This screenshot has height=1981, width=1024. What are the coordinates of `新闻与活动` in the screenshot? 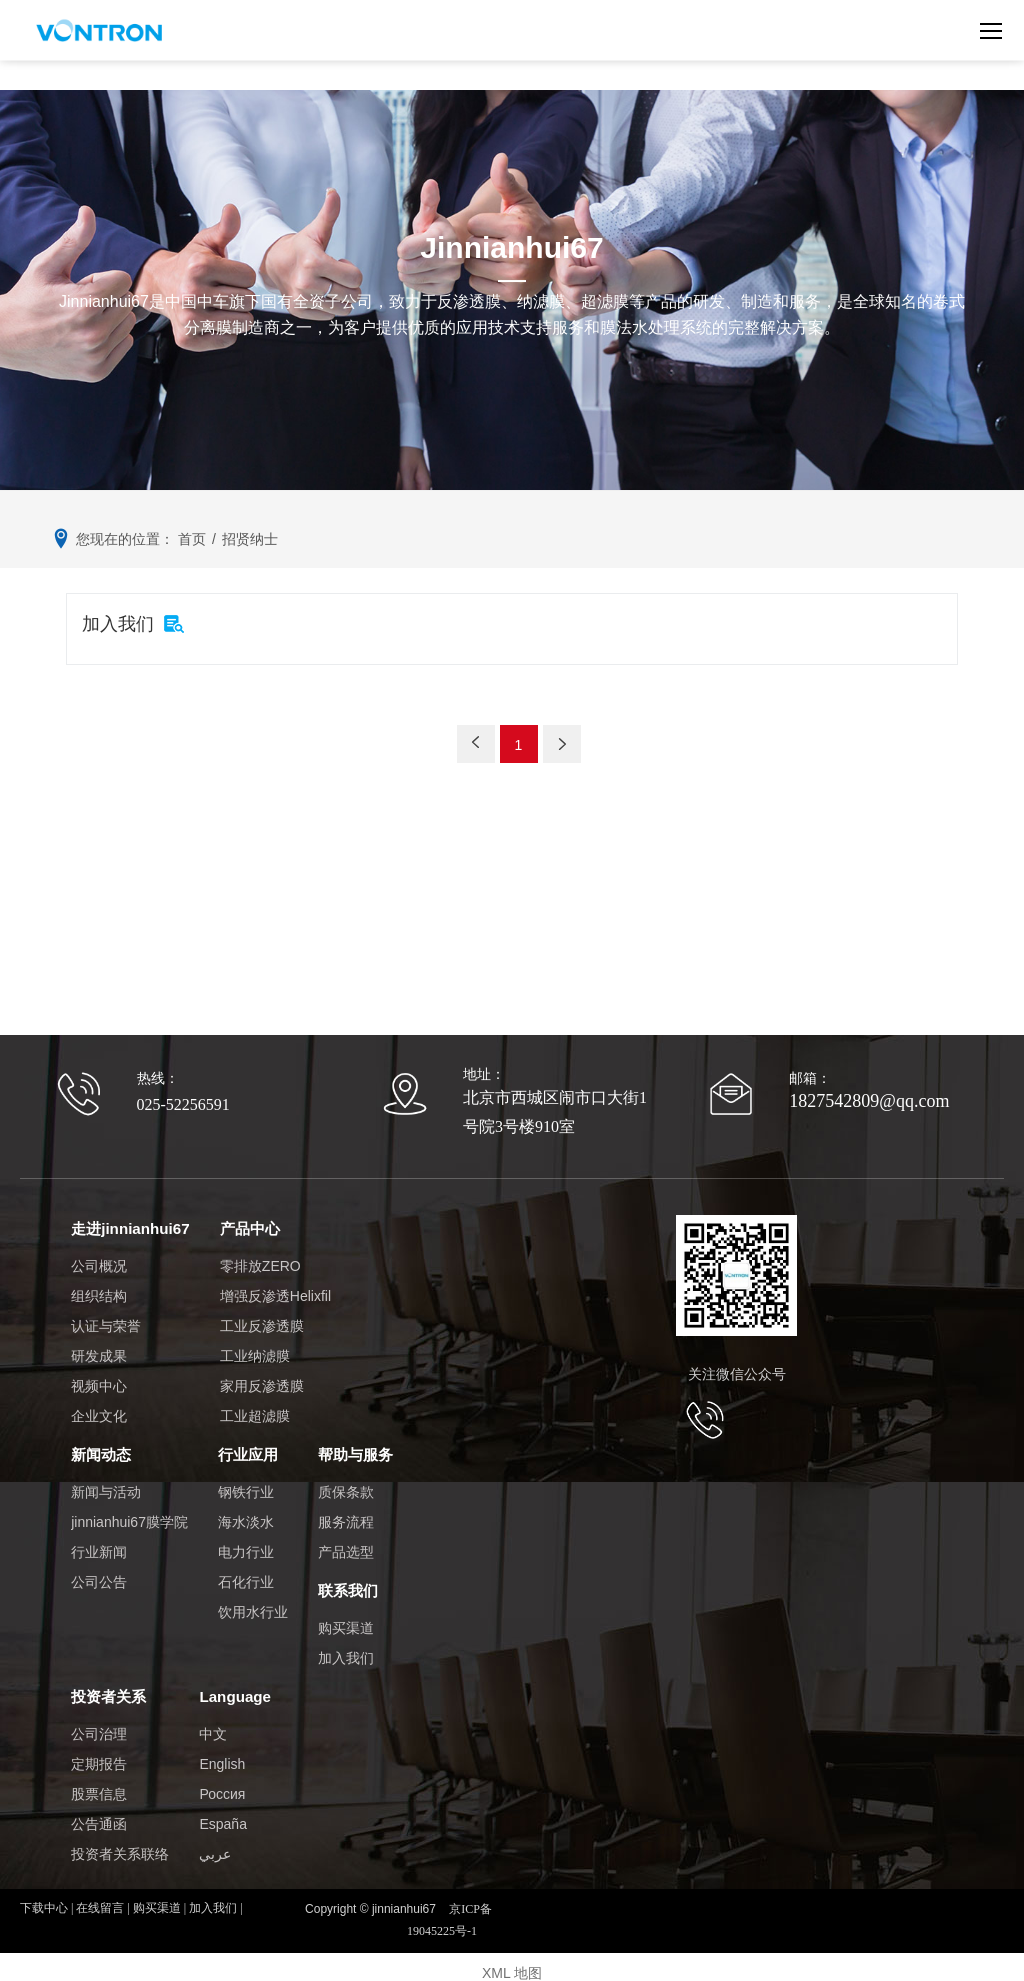 It's located at (106, 1486).